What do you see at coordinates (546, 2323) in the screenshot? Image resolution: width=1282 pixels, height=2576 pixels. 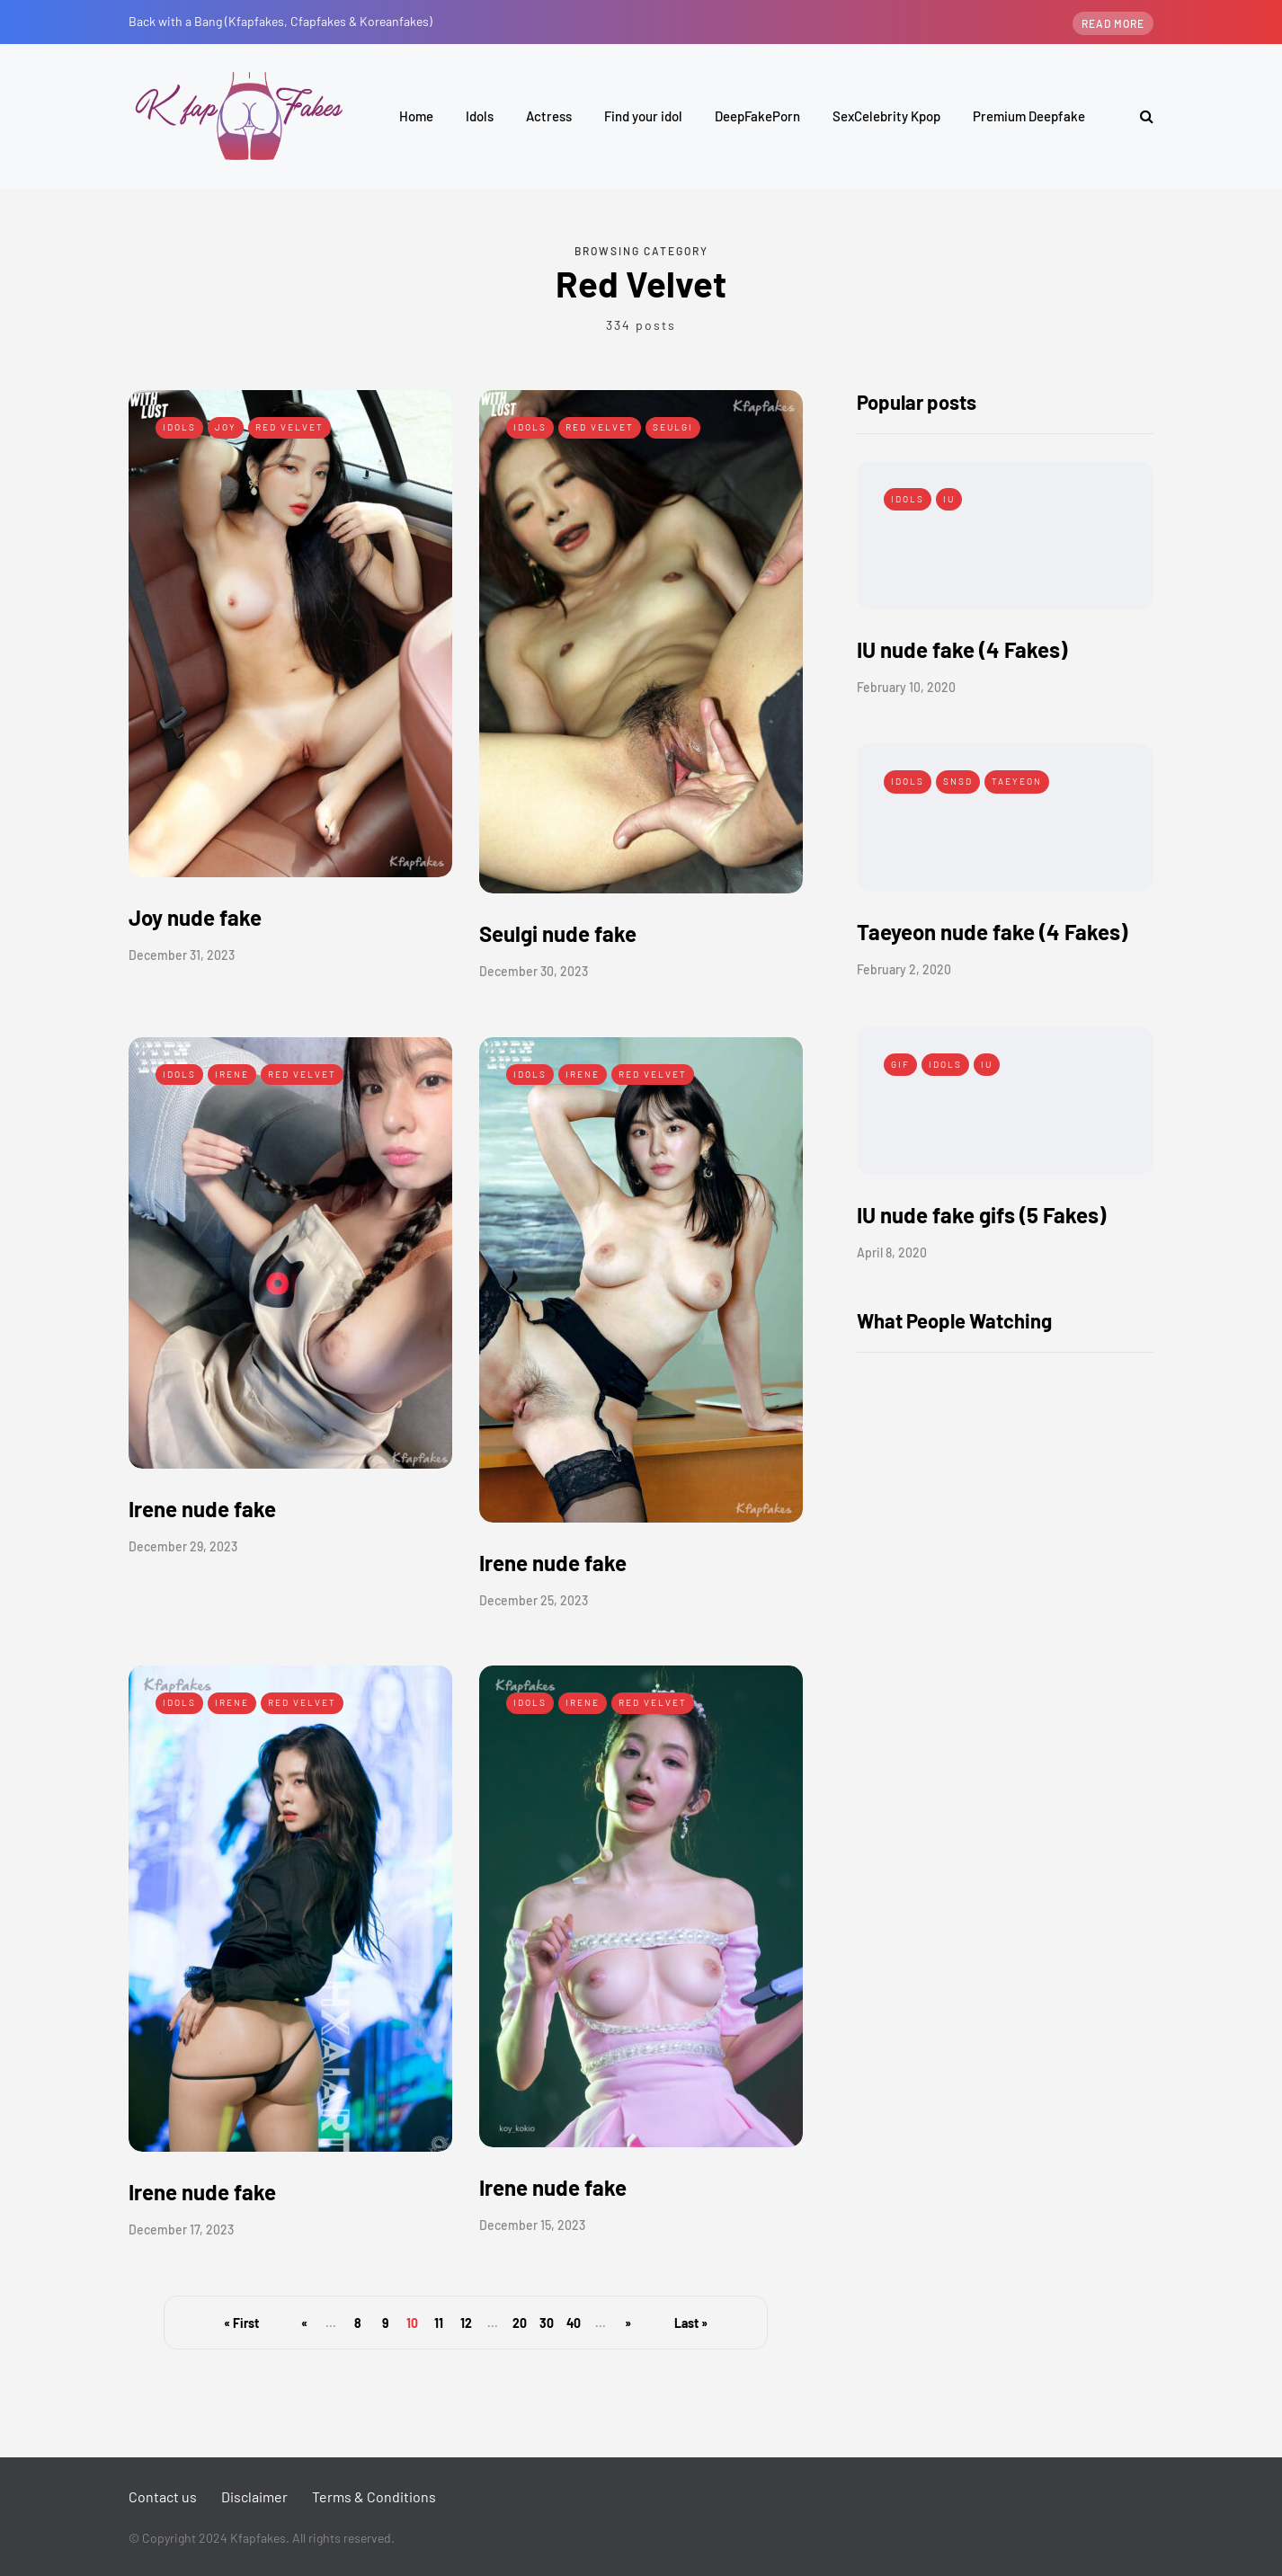 I see `30` at bounding box center [546, 2323].